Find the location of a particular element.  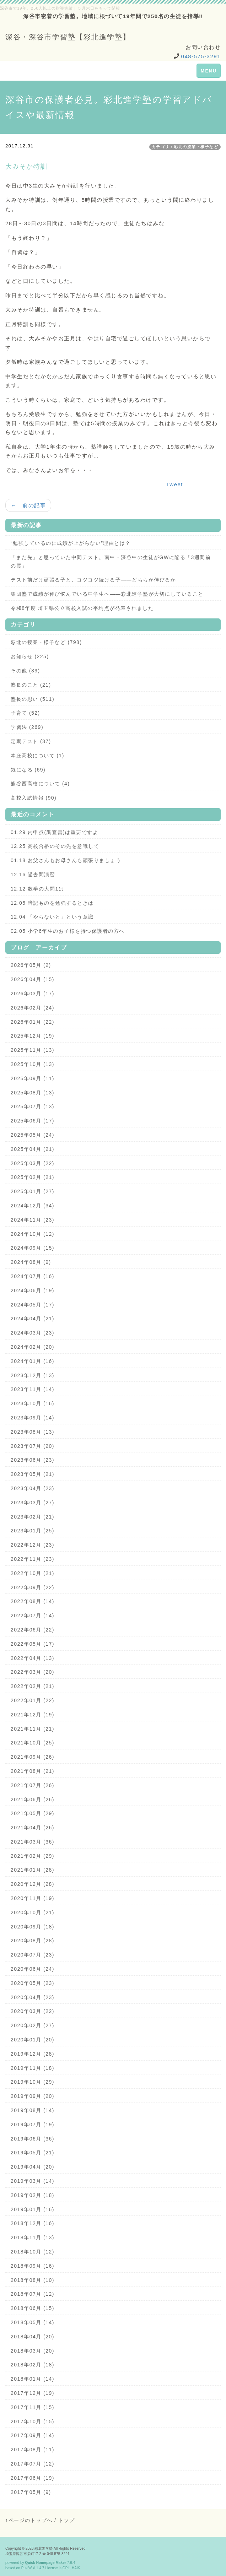

2022年05月 (17) is located at coordinates (32, 1644).